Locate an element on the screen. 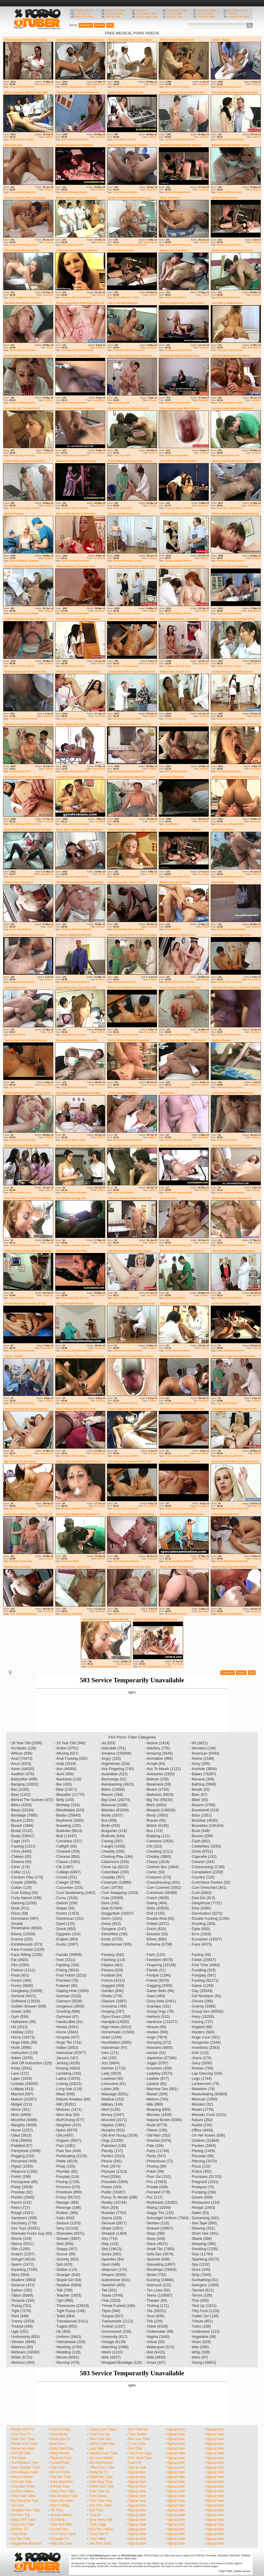  Obese is located at coordinates (152, 2130).